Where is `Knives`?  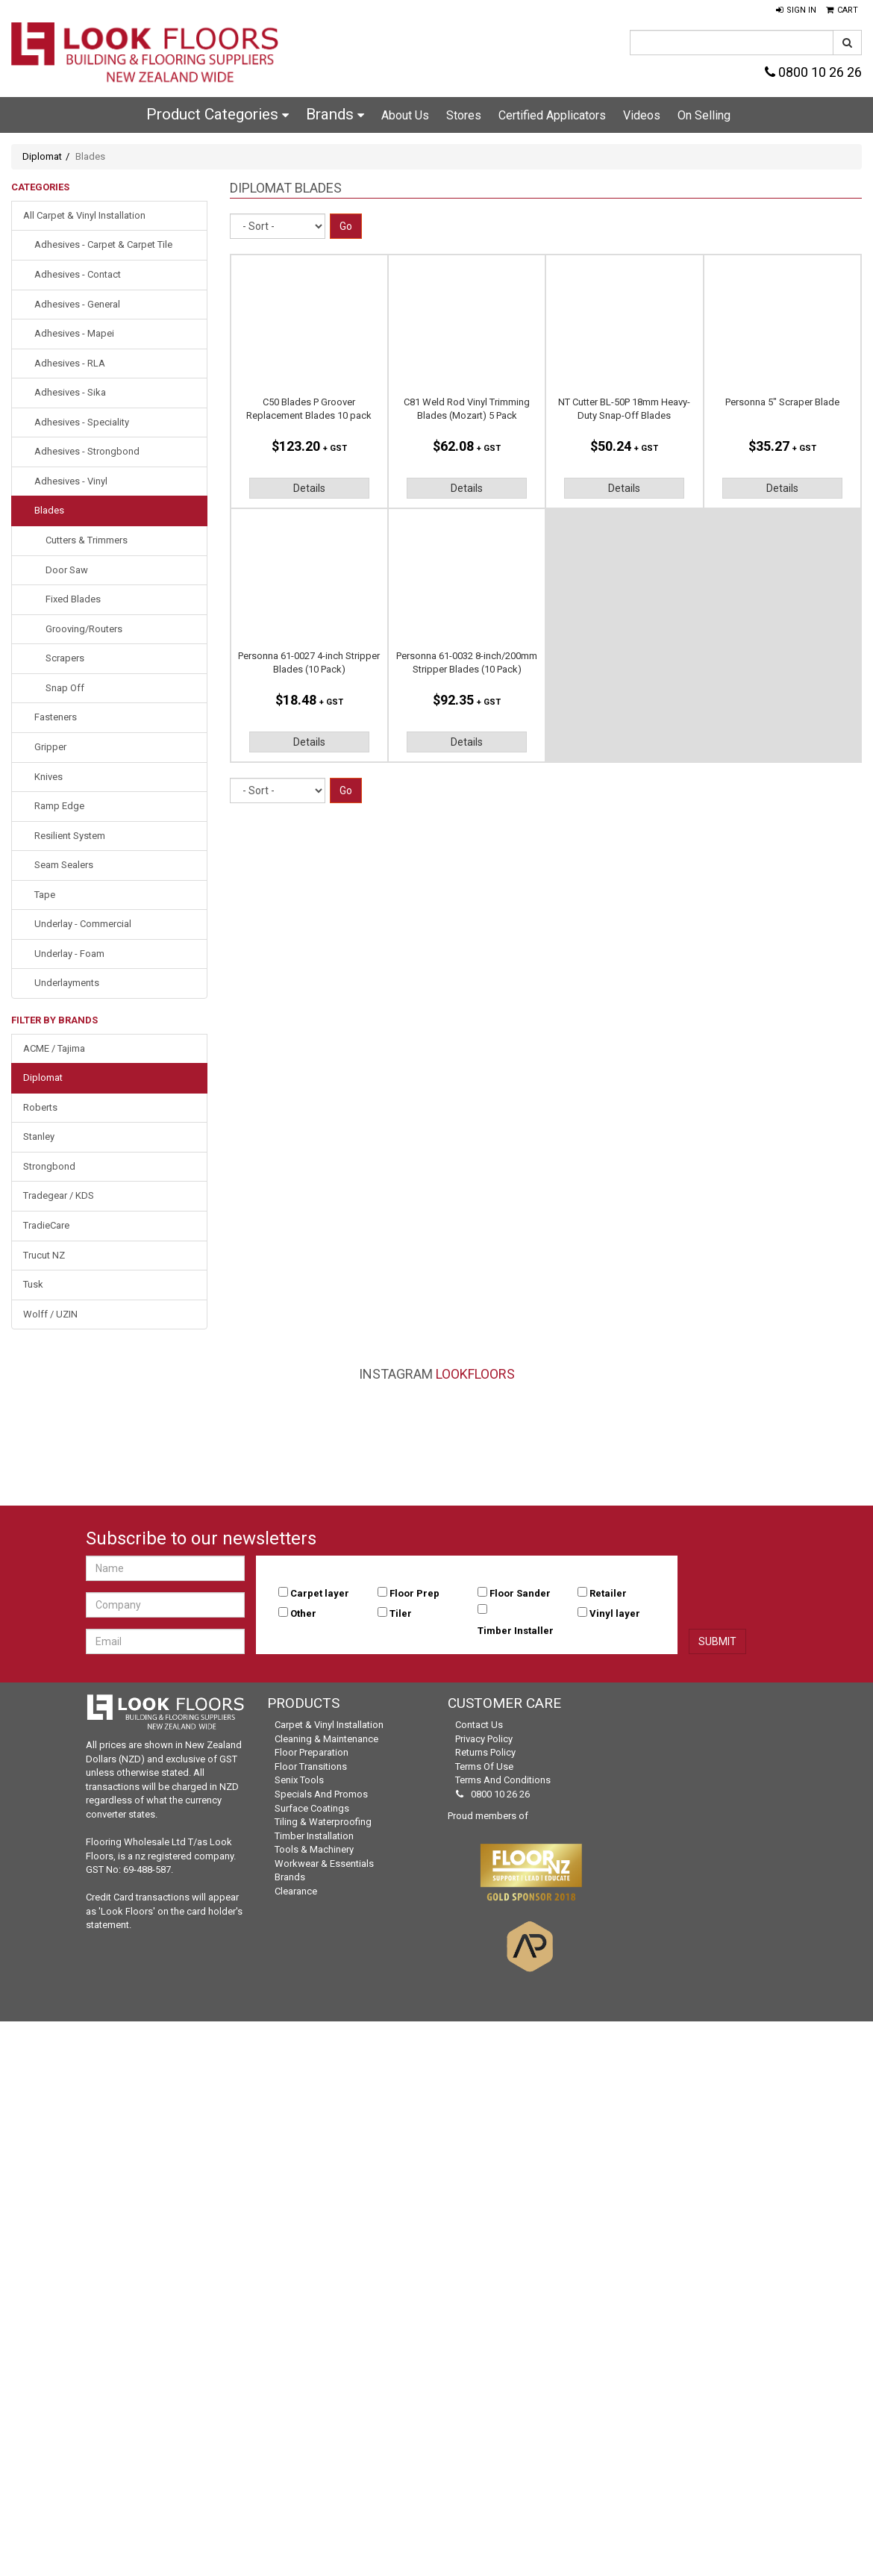
Knives is located at coordinates (48, 776).